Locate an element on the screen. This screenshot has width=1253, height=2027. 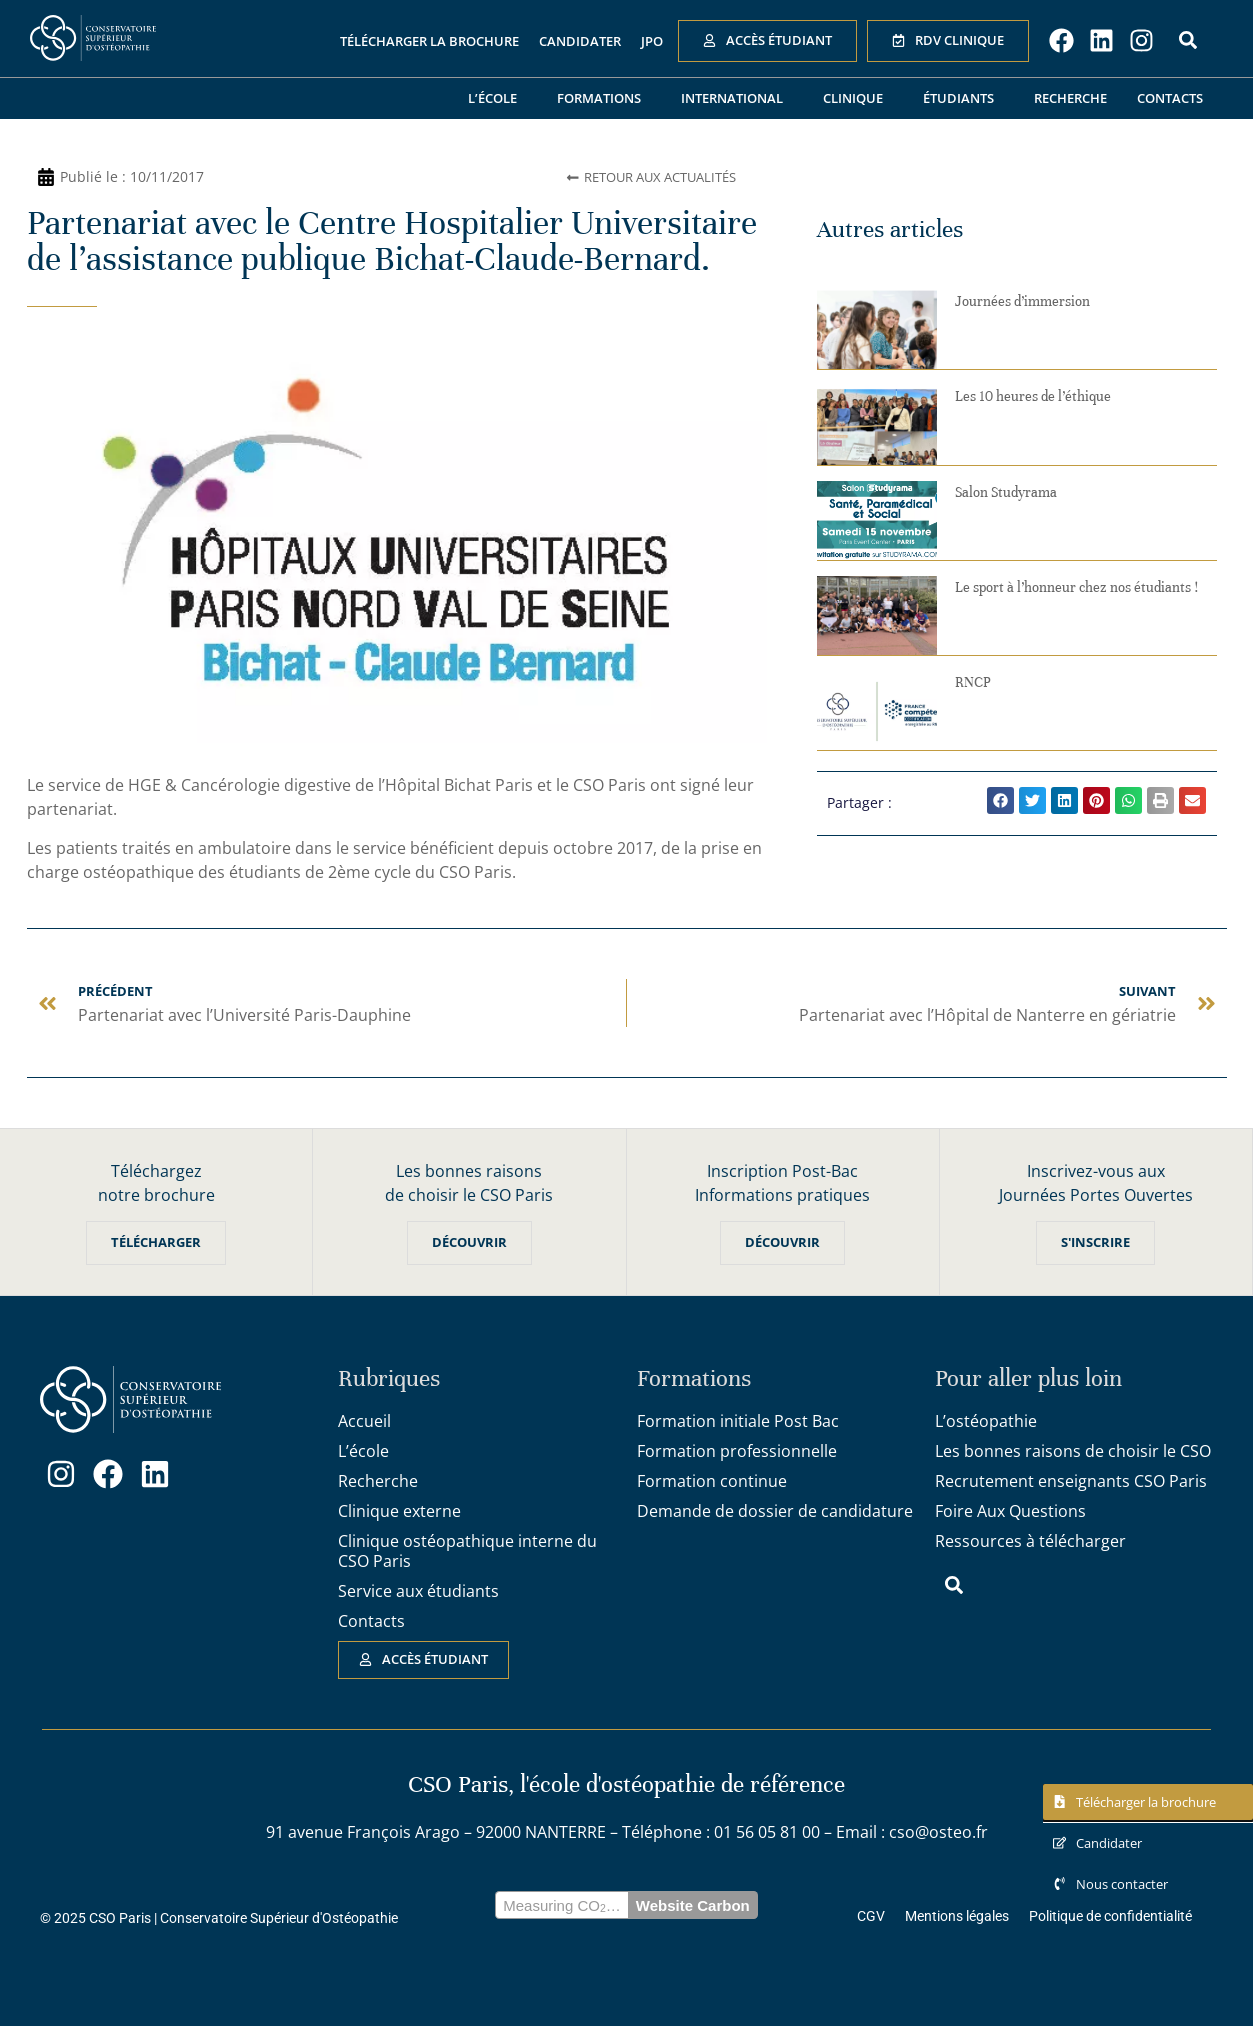
Formation initiale Post Bac is located at coordinates (738, 1422).